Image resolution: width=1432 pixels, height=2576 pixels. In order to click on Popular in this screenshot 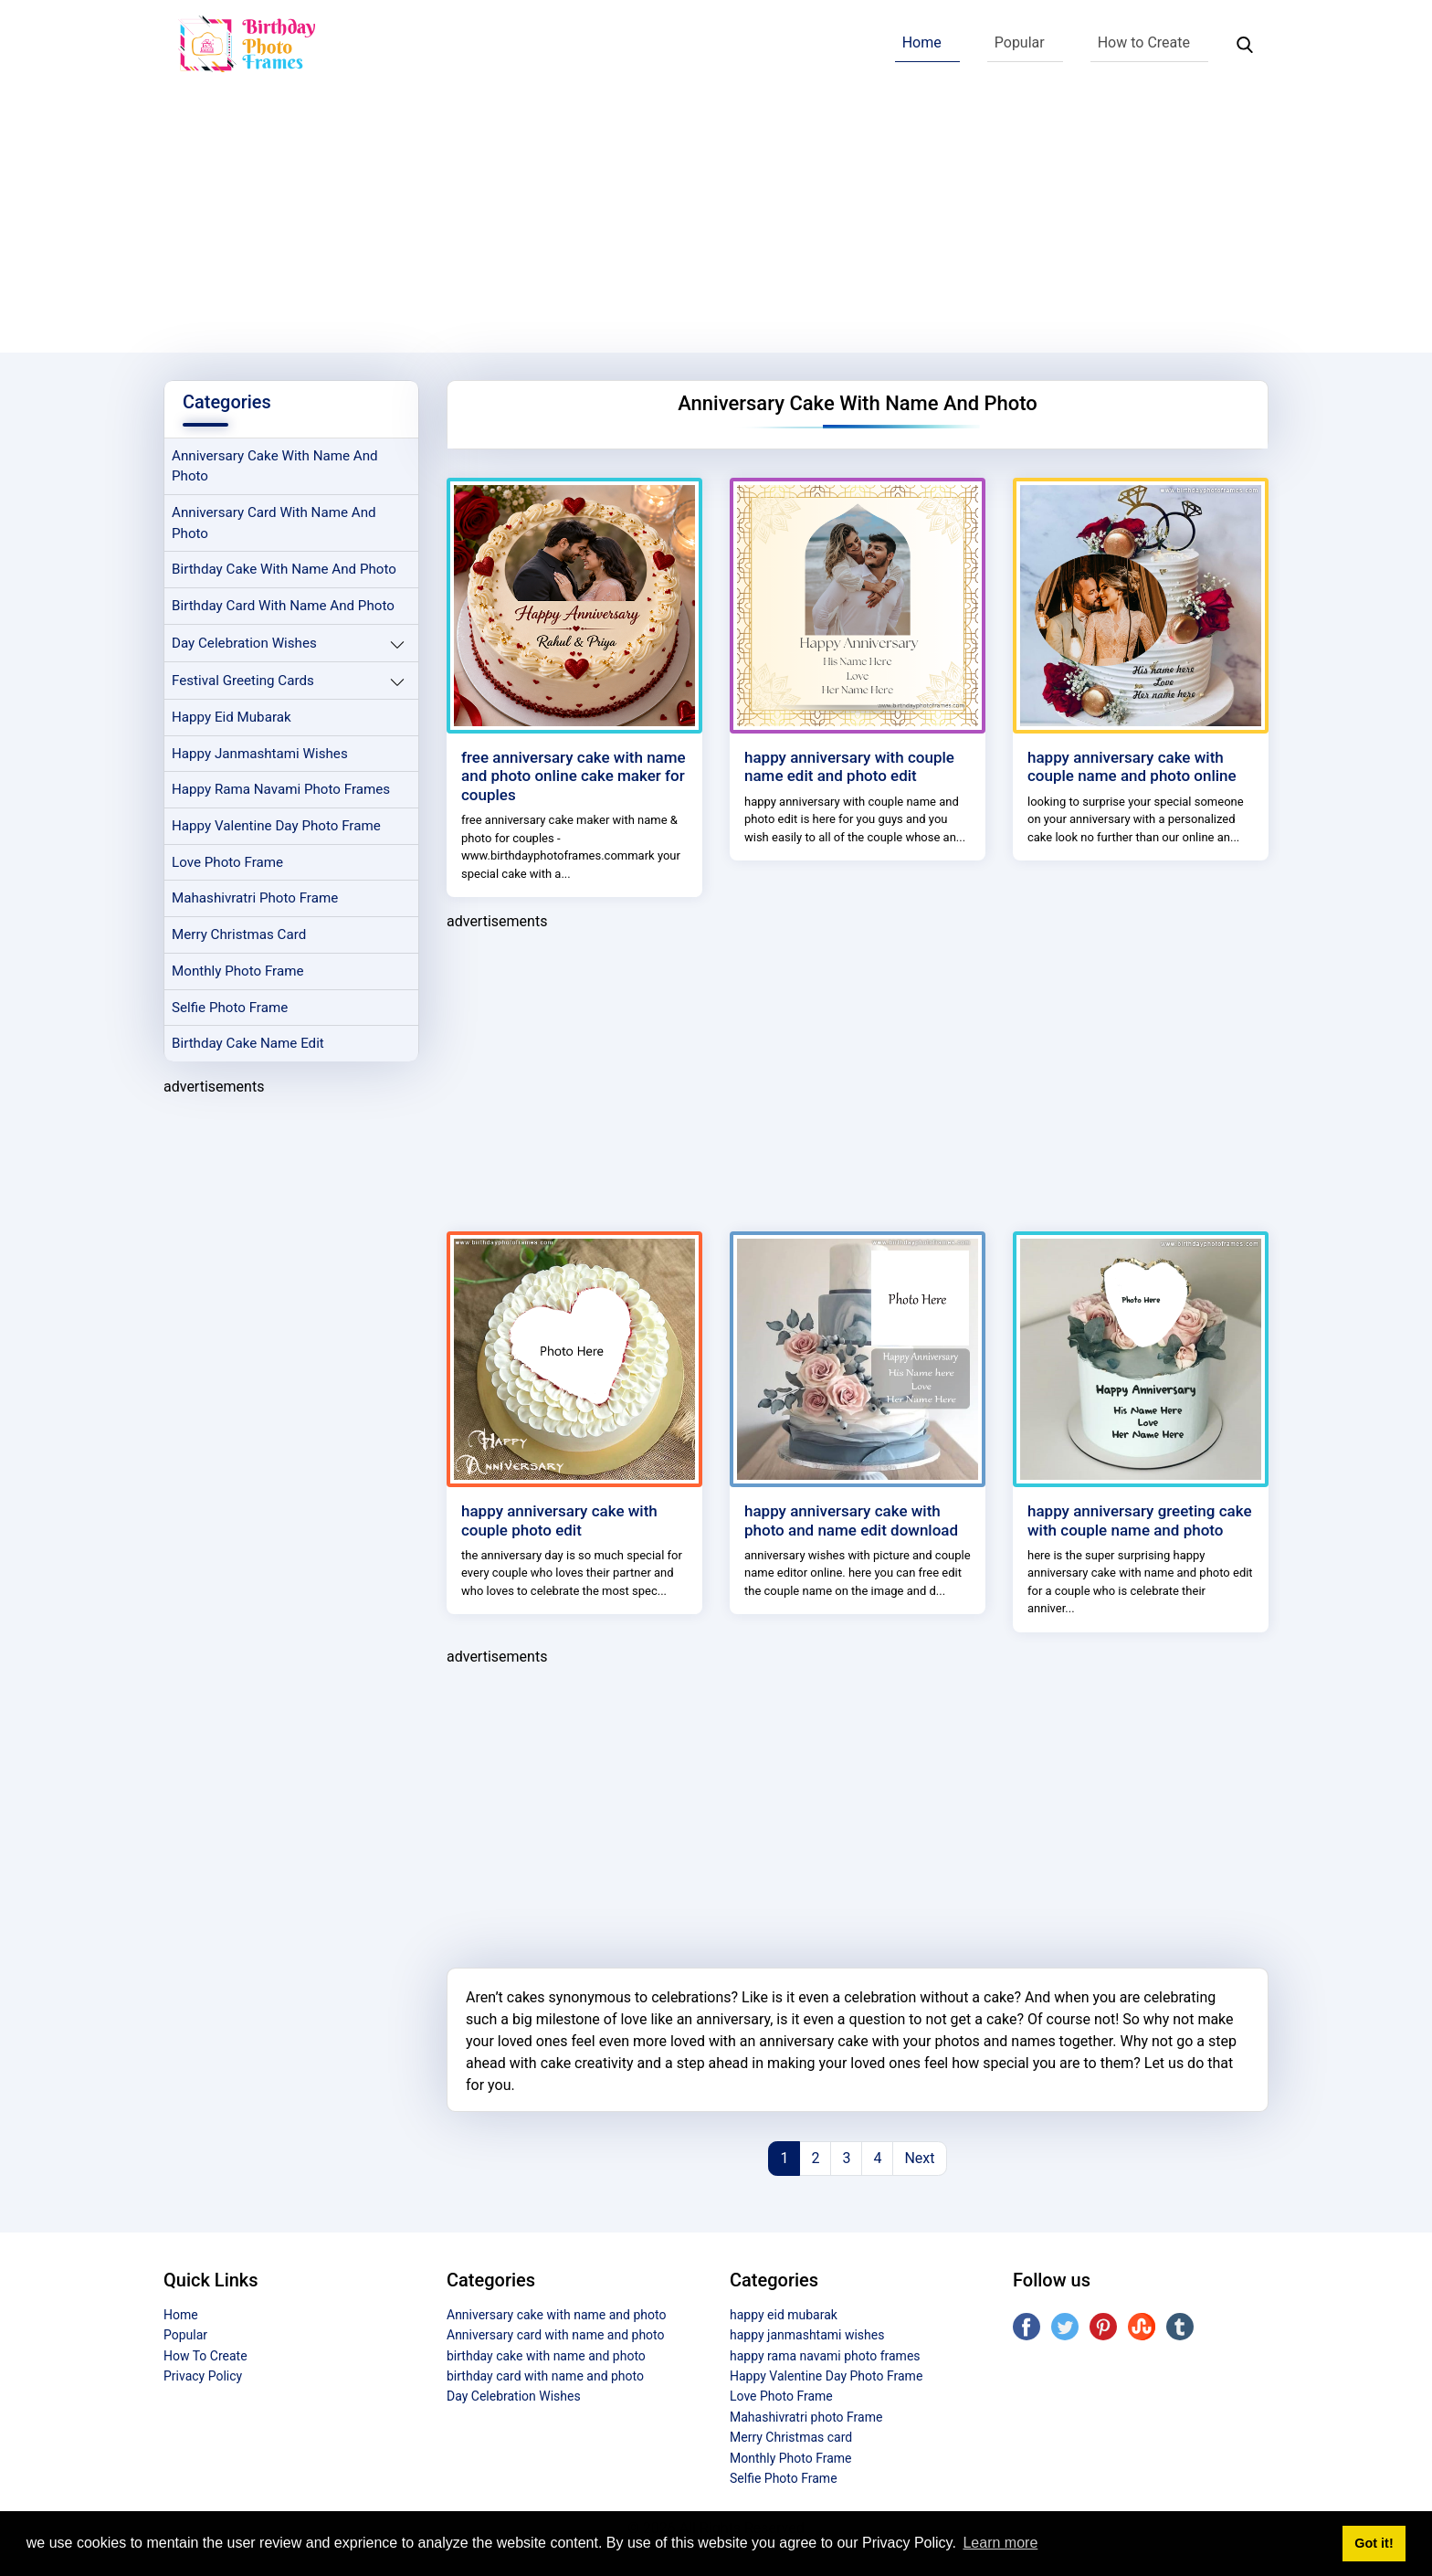, I will do `click(1020, 42)`.